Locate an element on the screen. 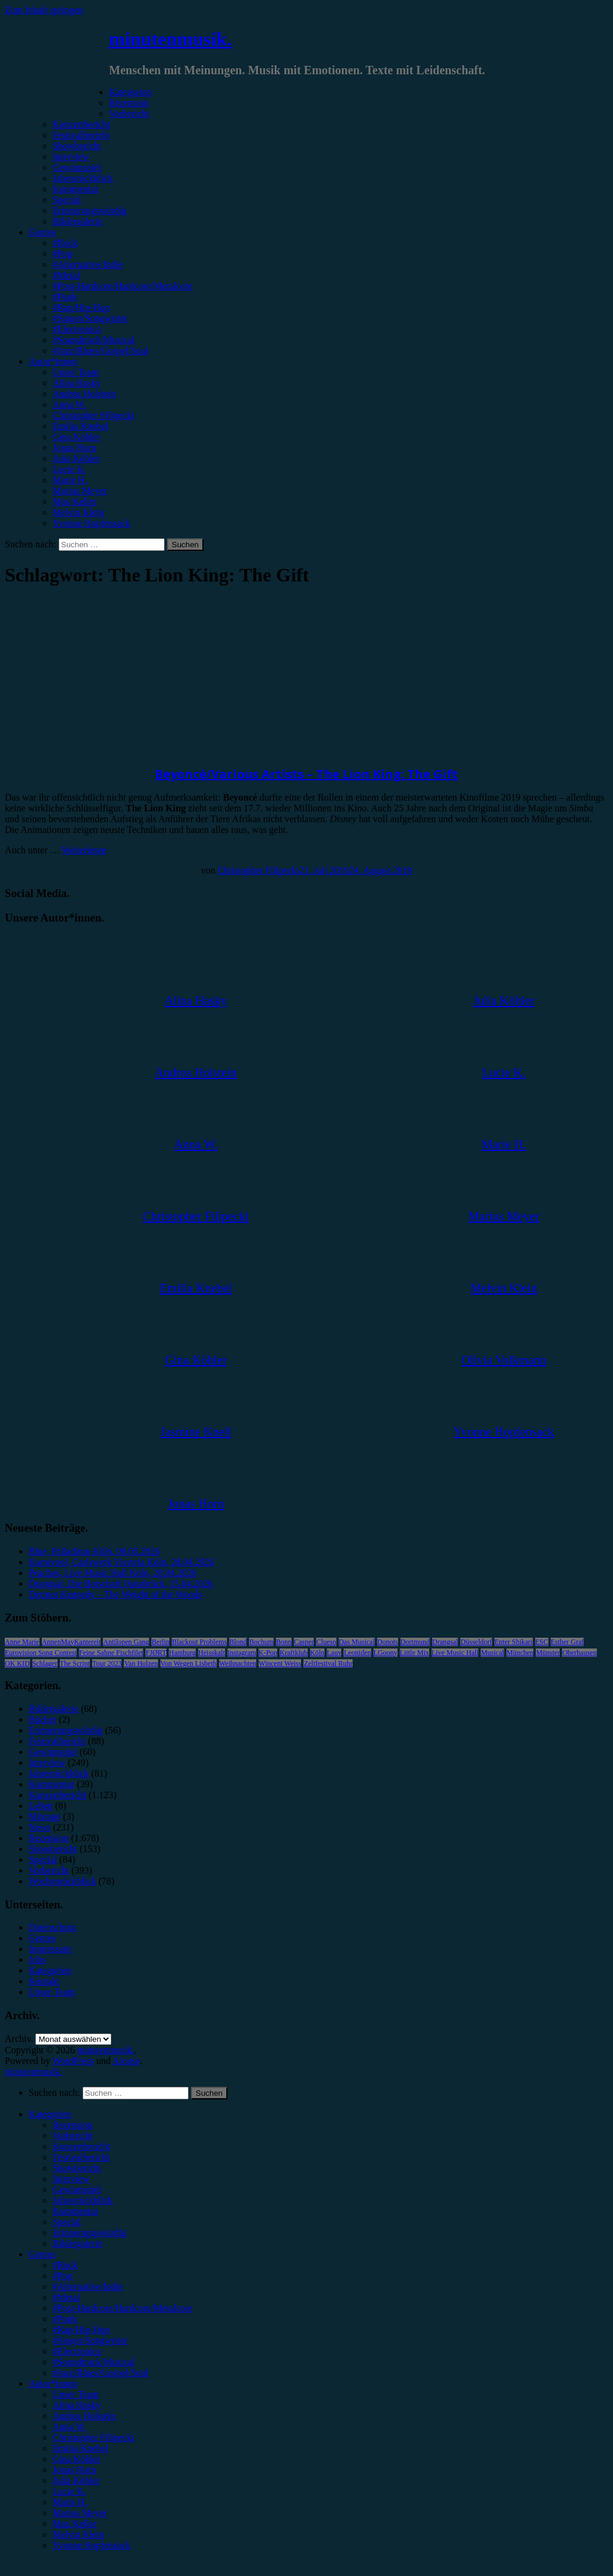 Image resolution: width=613 pixels, height=2576 pixels. Autor*innen is located at coordinates (53, 361).